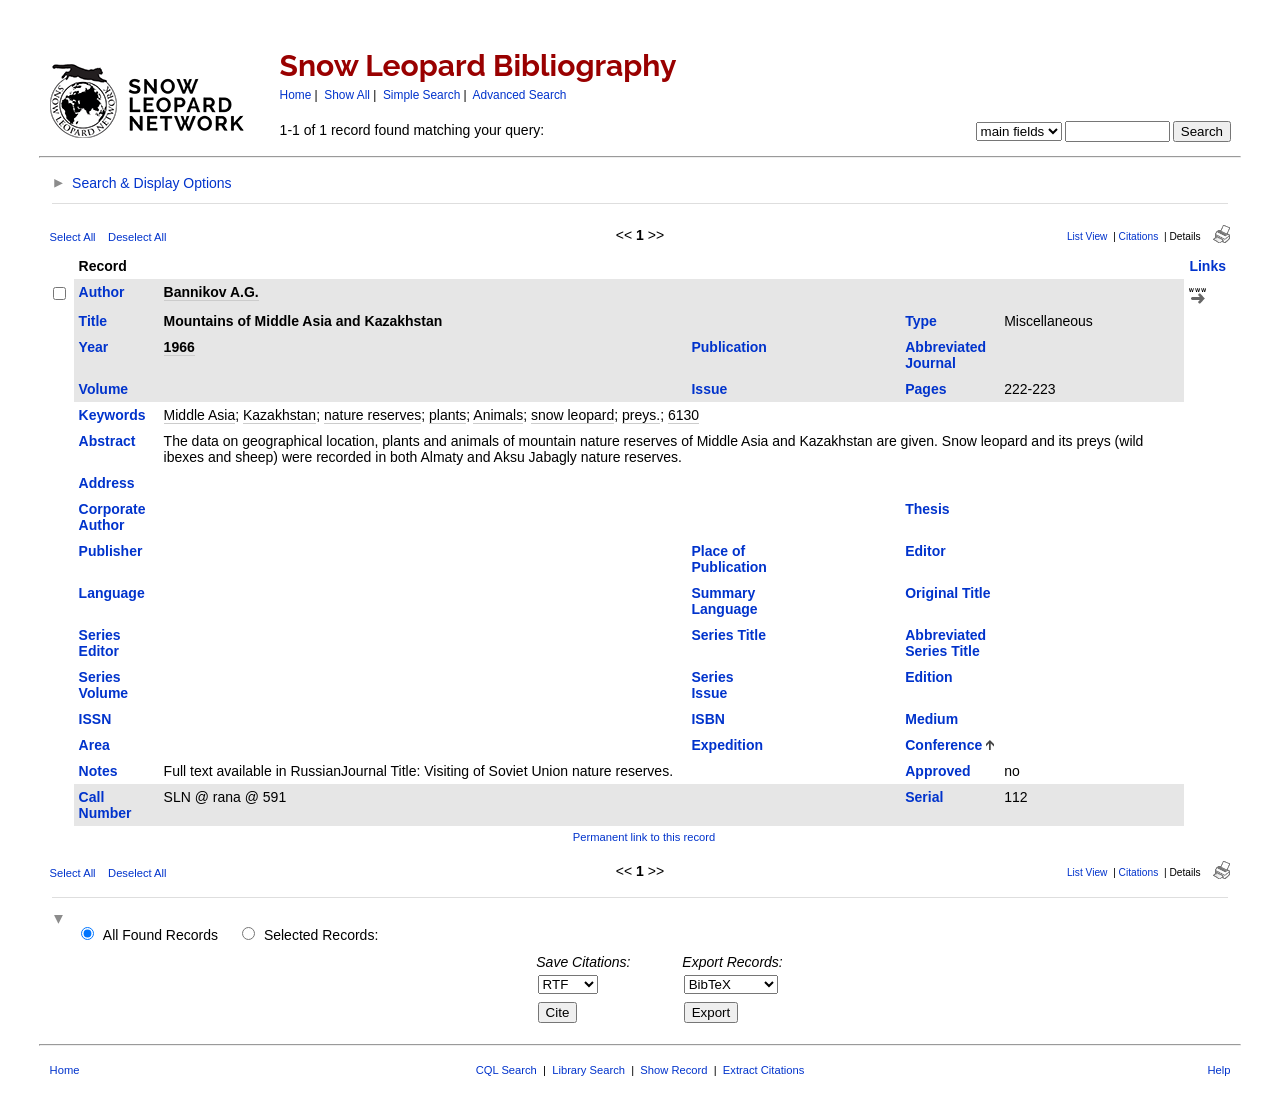  I want to click on Citations, so click(1139, 236).